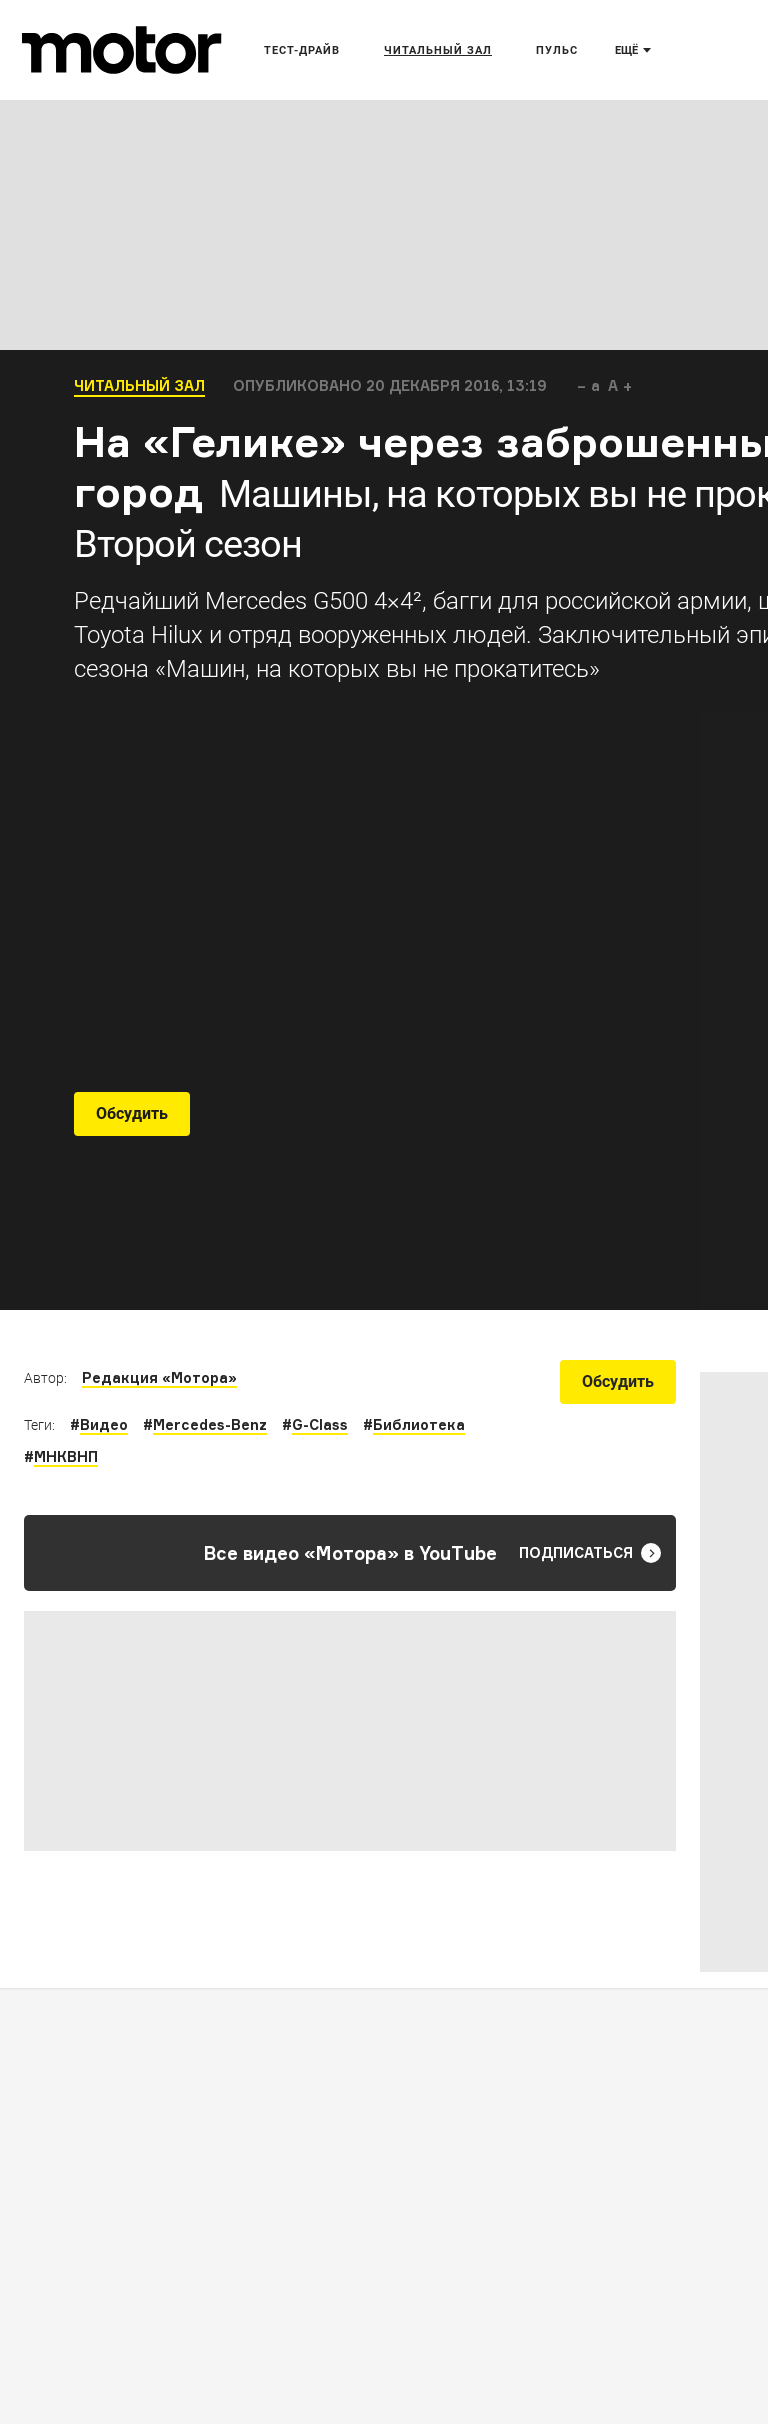 Image resolution: width=768 pixels, height=2424 pixels. I want to click on Редакция «Мотора», so click(159, 1377).